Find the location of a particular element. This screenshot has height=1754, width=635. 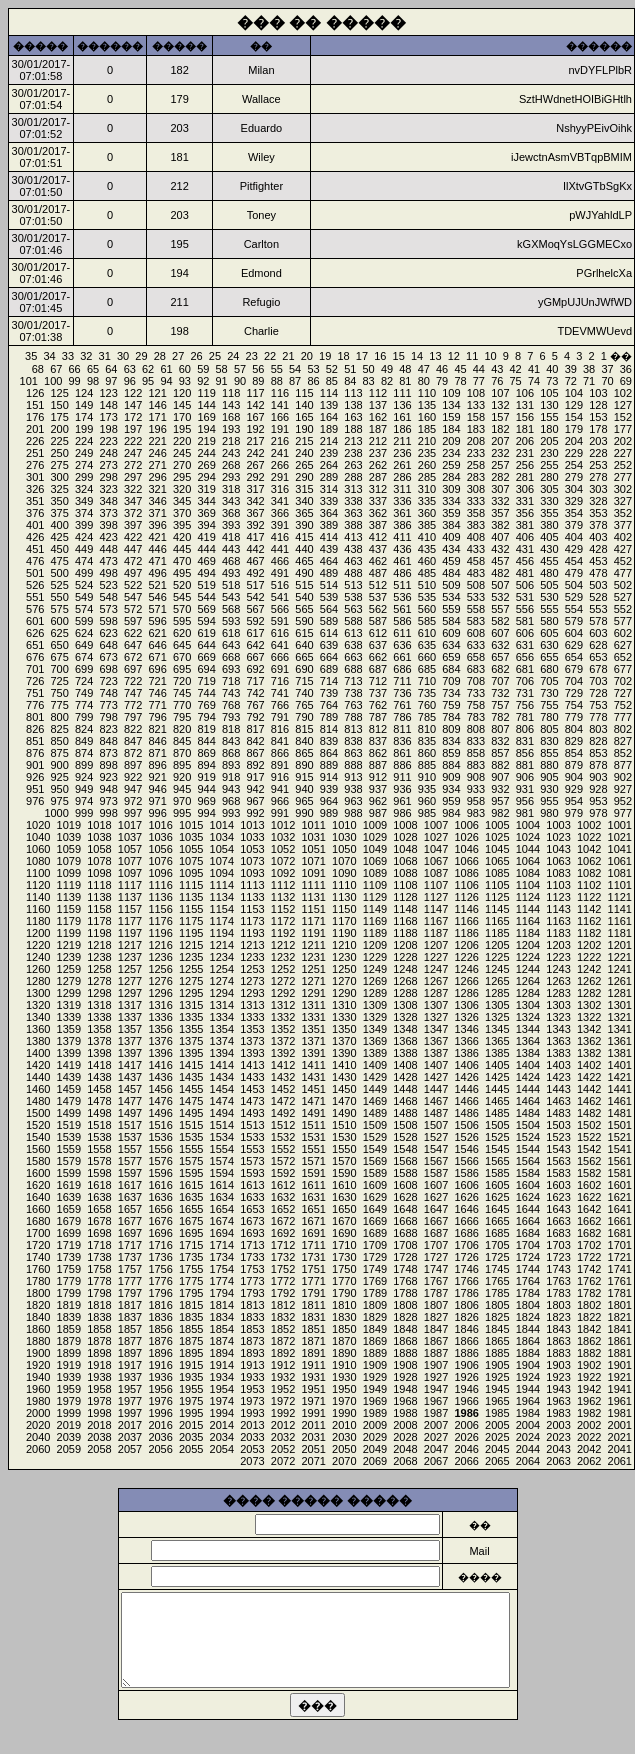

74 is located at coordinates (534, 381).